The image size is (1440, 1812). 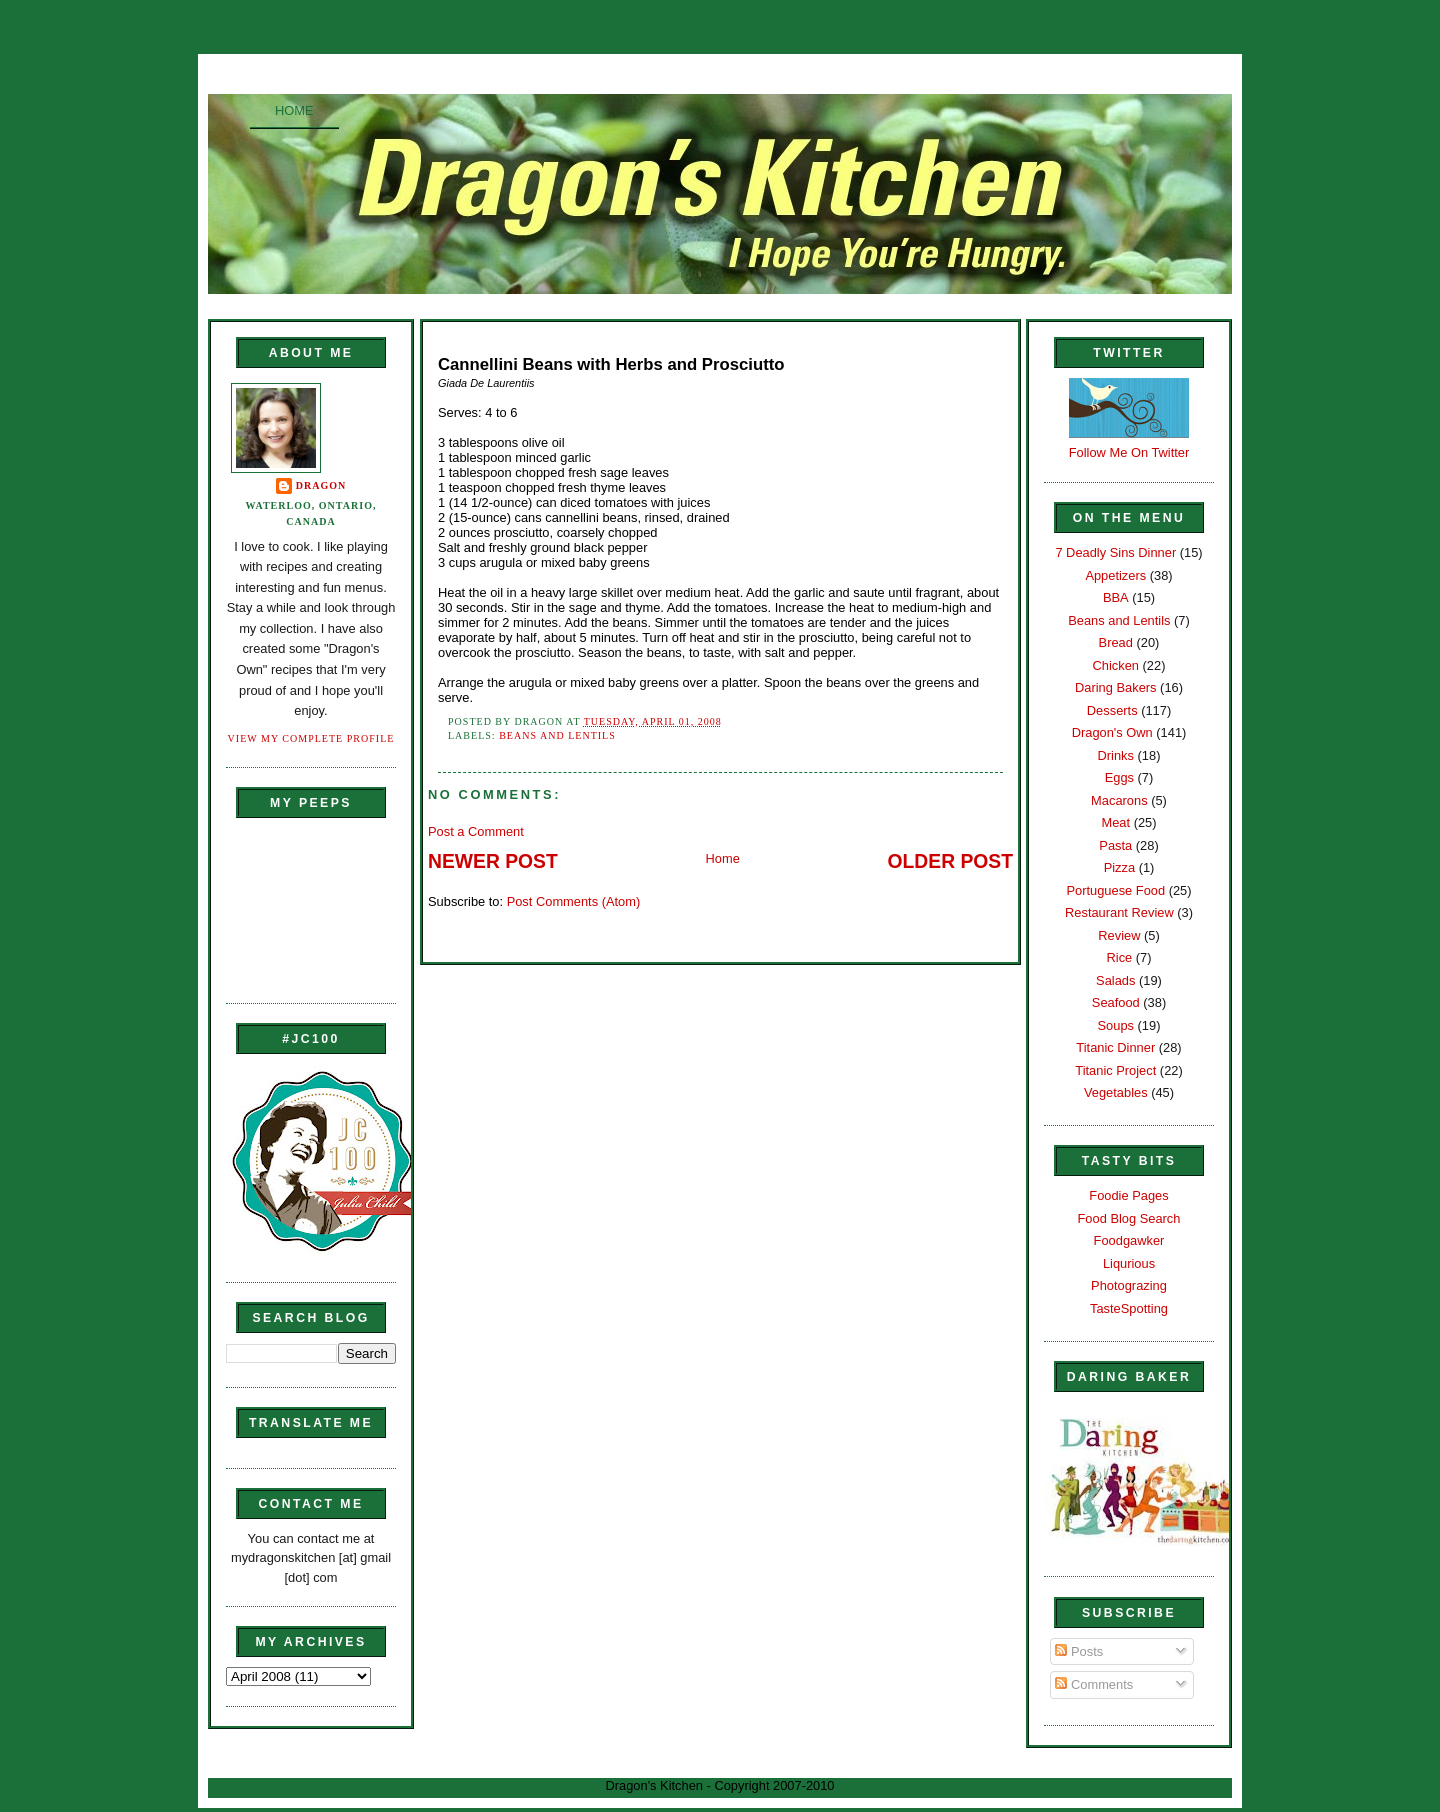 What do you see at coordinates (1079, 1651) in the screenshot?
I see `Posts` at bounding box center [1079, 1651].